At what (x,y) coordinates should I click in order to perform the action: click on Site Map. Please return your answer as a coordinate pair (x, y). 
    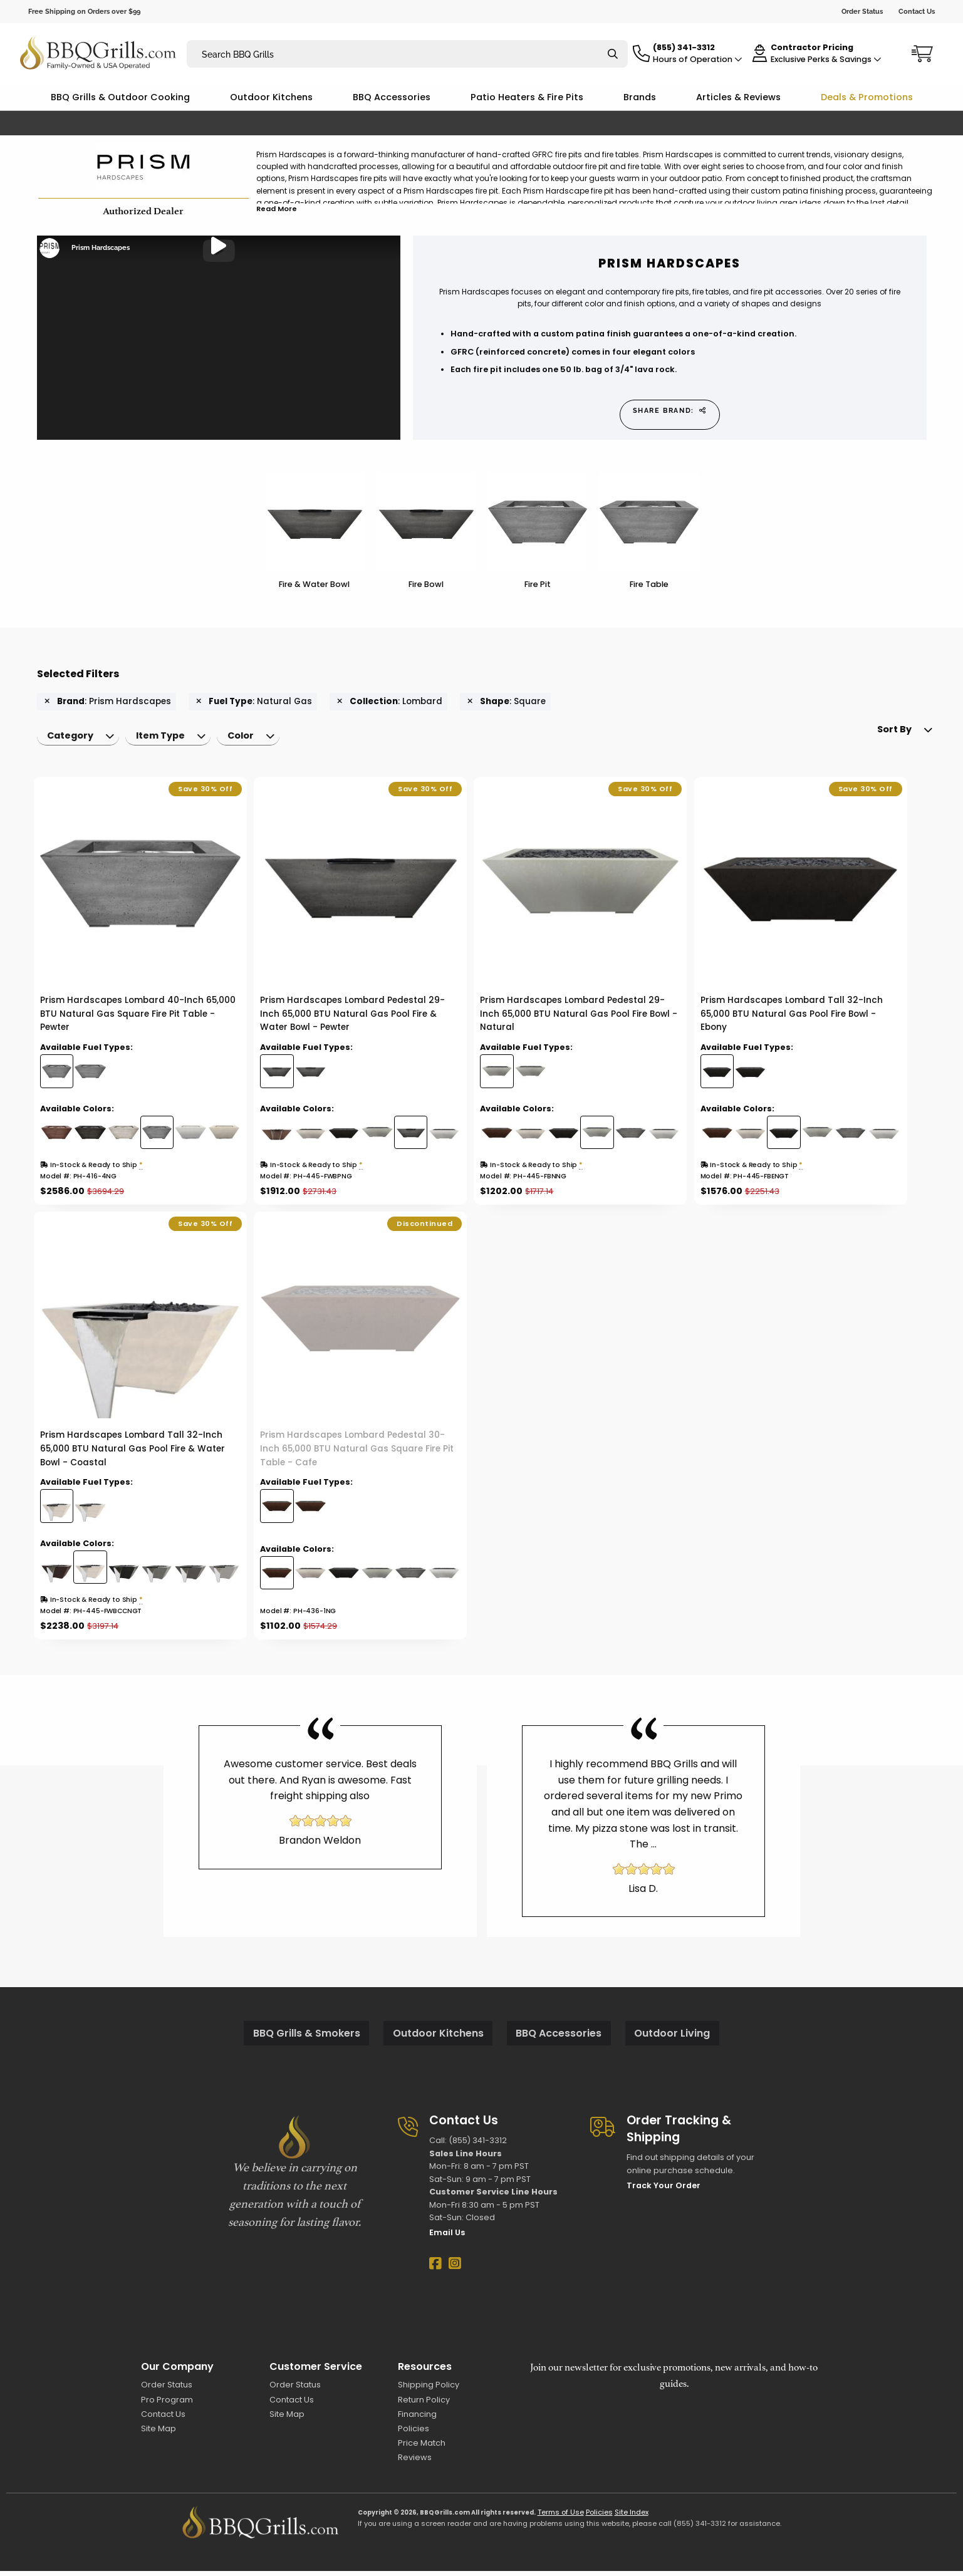
    Looking at the image, I should click on (158, 2433).